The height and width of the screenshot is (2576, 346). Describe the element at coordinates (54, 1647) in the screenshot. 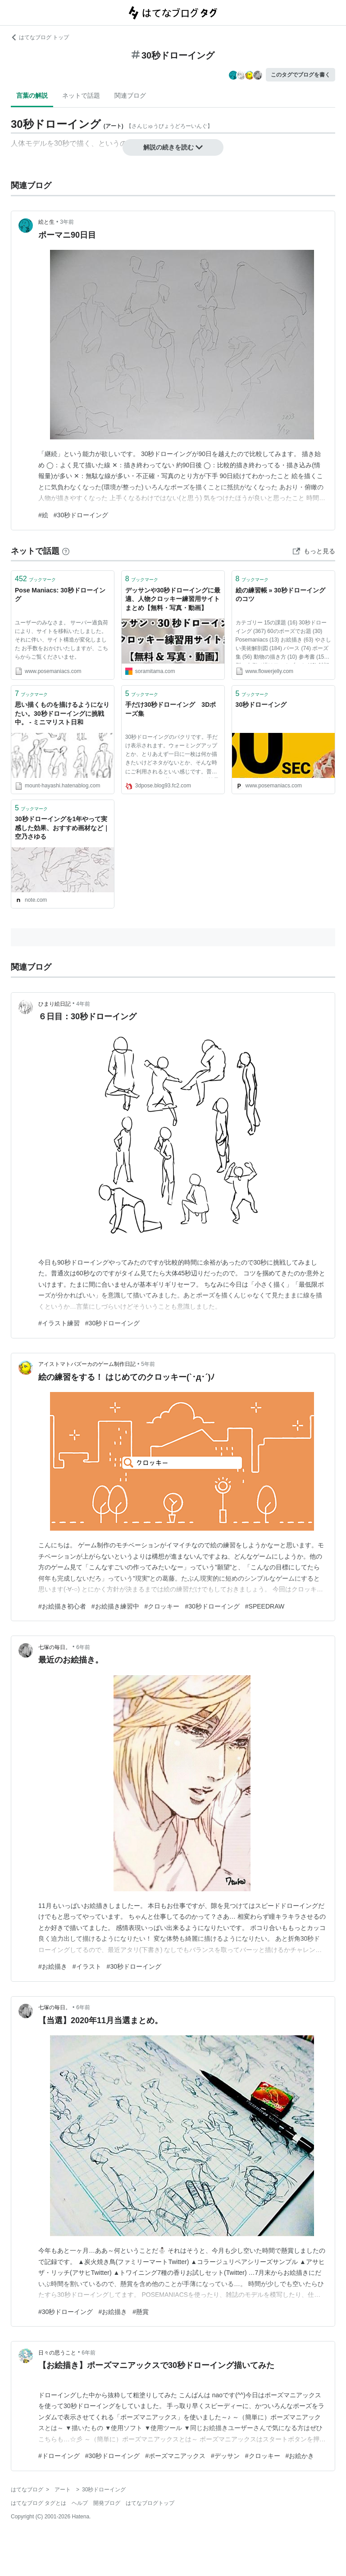

I see `七塚の毎日。` at that location.